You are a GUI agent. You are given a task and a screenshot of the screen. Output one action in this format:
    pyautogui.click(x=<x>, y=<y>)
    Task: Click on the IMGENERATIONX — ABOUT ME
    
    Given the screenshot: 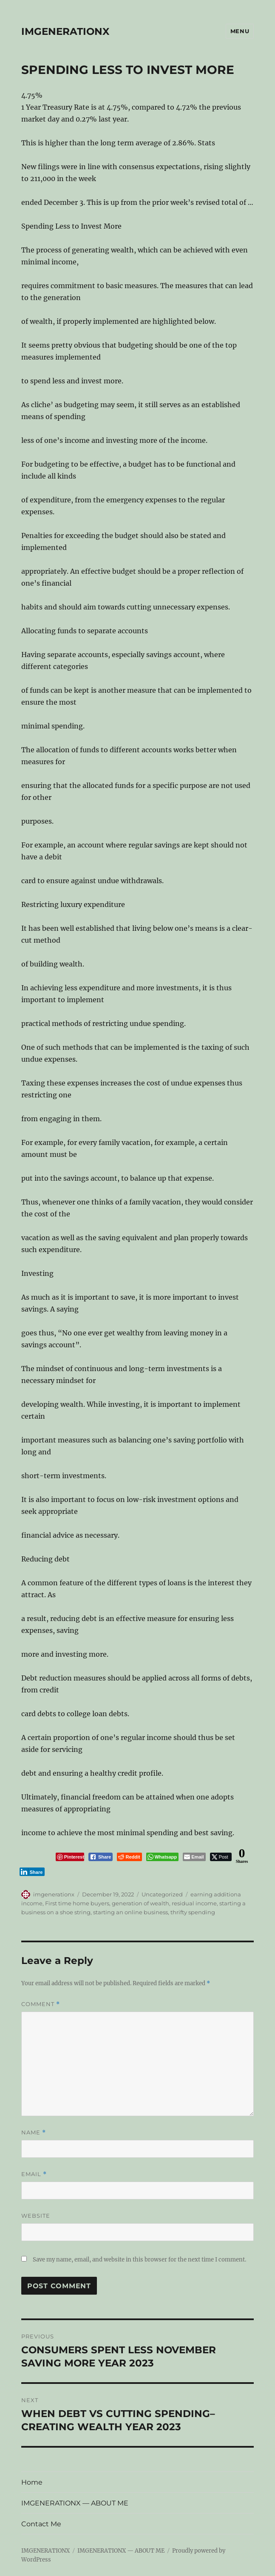 What is the action you would take?
    pyautogui.click(x=74, y=2503)
    